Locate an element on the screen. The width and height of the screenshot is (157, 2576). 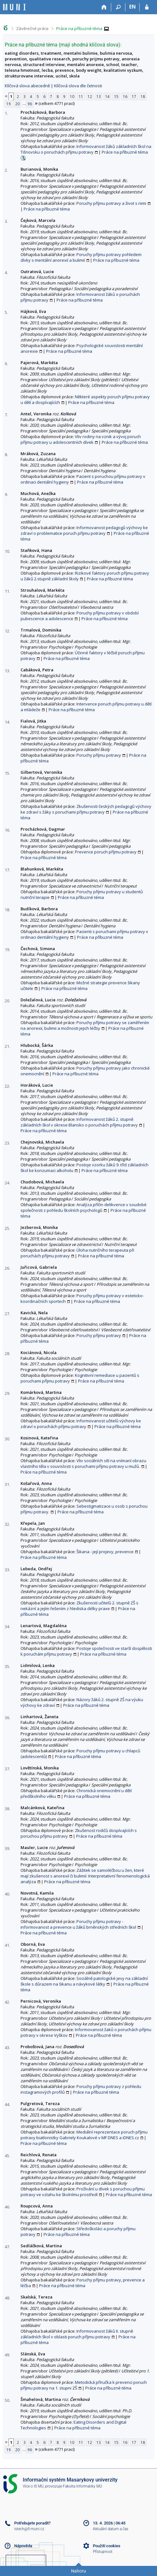
Nápověda is located at coordinates (23, 2545).